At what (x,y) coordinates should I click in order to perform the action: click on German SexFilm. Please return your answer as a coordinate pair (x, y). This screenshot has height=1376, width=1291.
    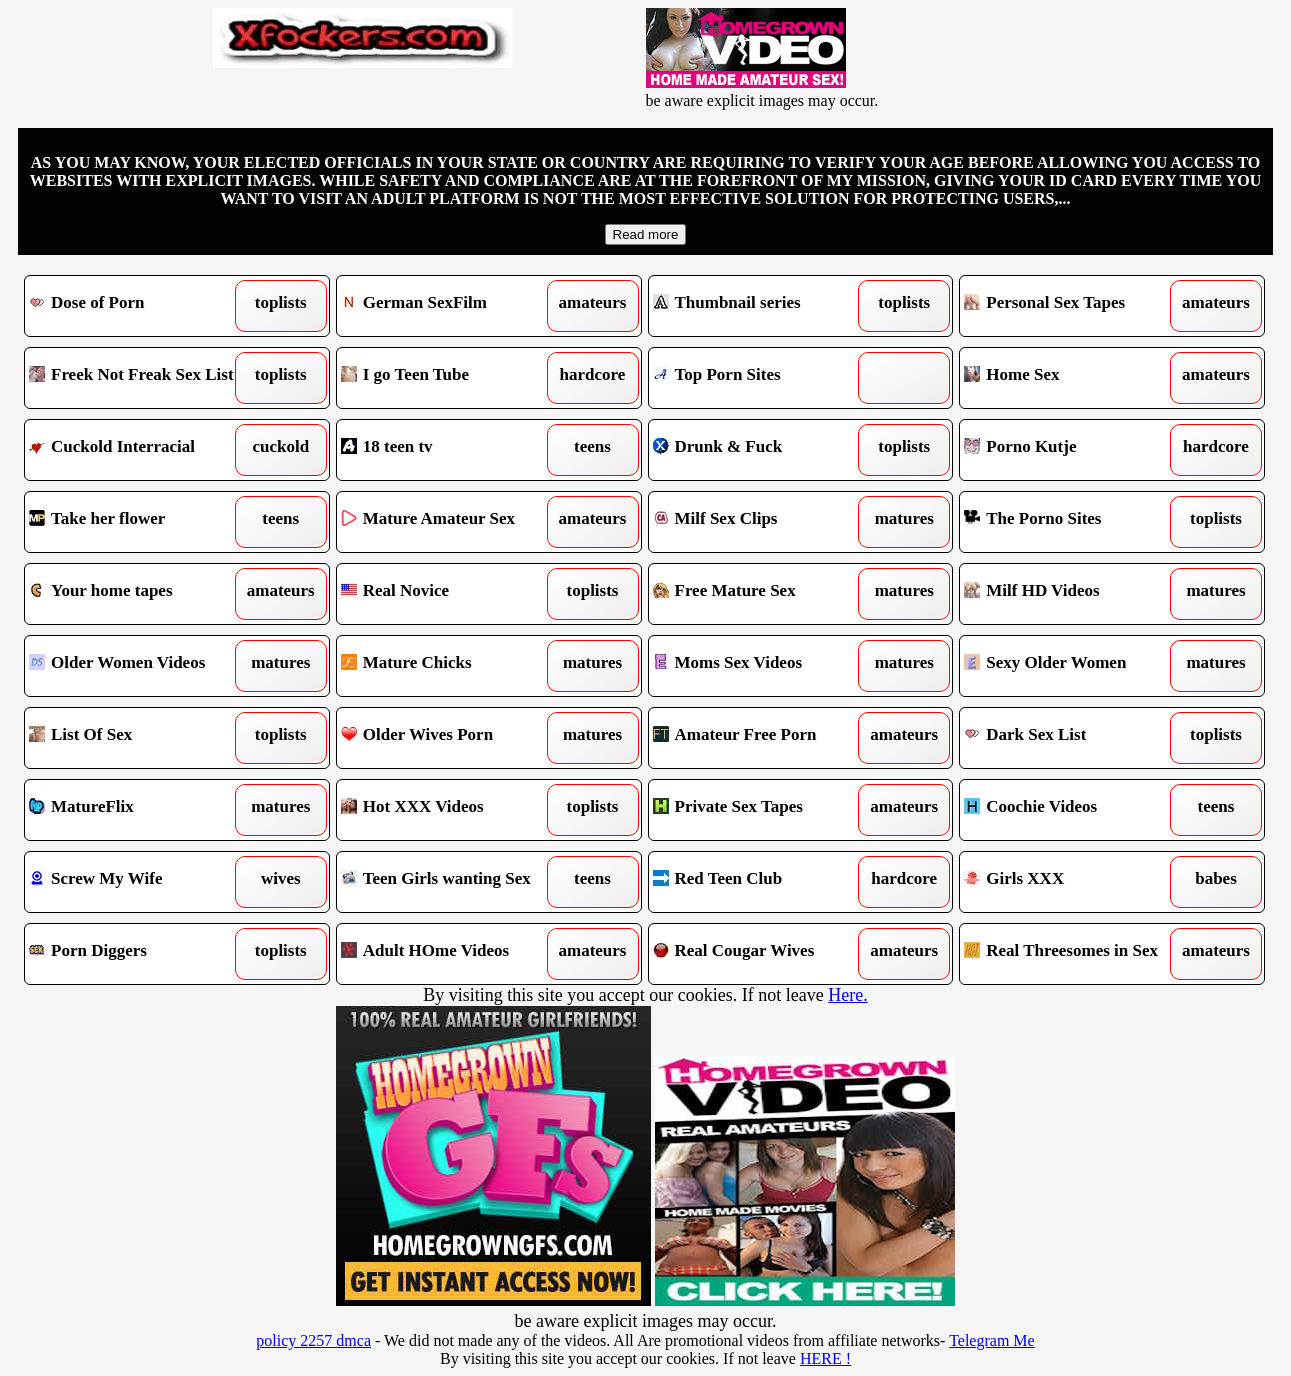
    Looking at the image, I should click on (450, 306).